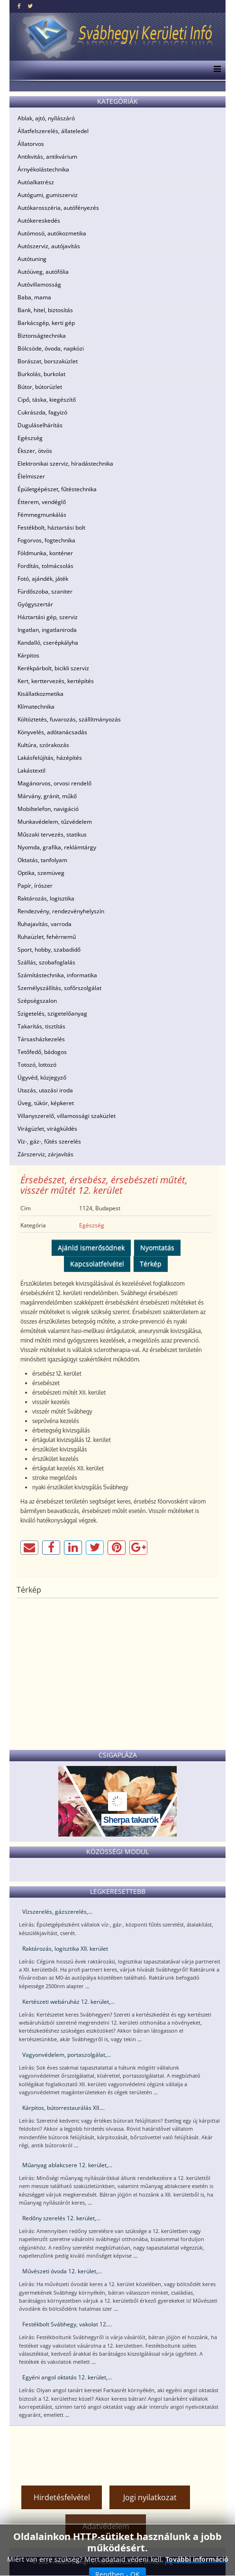  Describe the element at coordinates (215, 70) in the screenshot. I see `[Menu]` at that location.